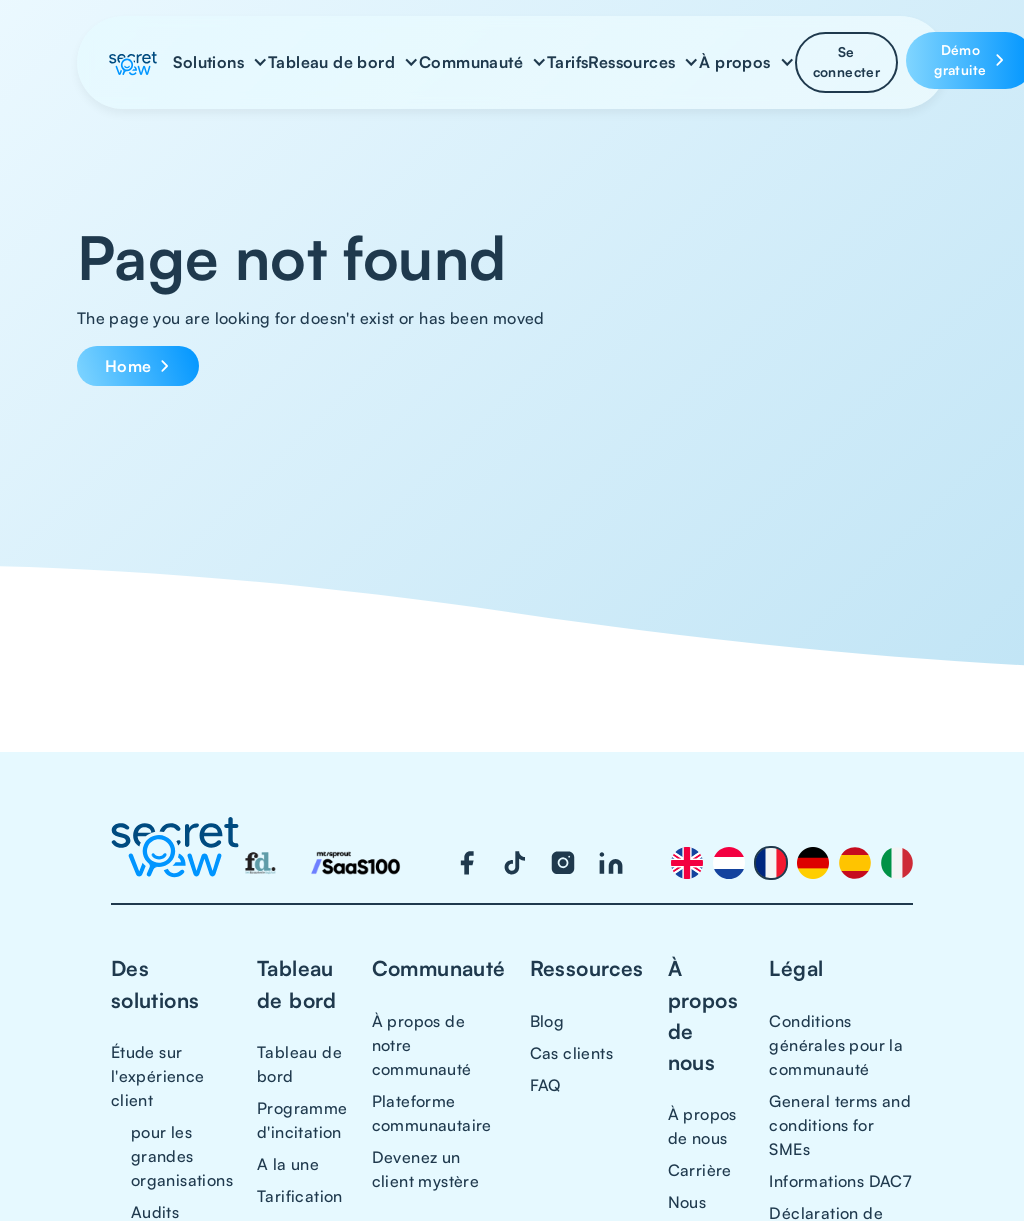 This screenshot has height=1221, width=1024. I want to click on Tarification, so click(300, 1196).